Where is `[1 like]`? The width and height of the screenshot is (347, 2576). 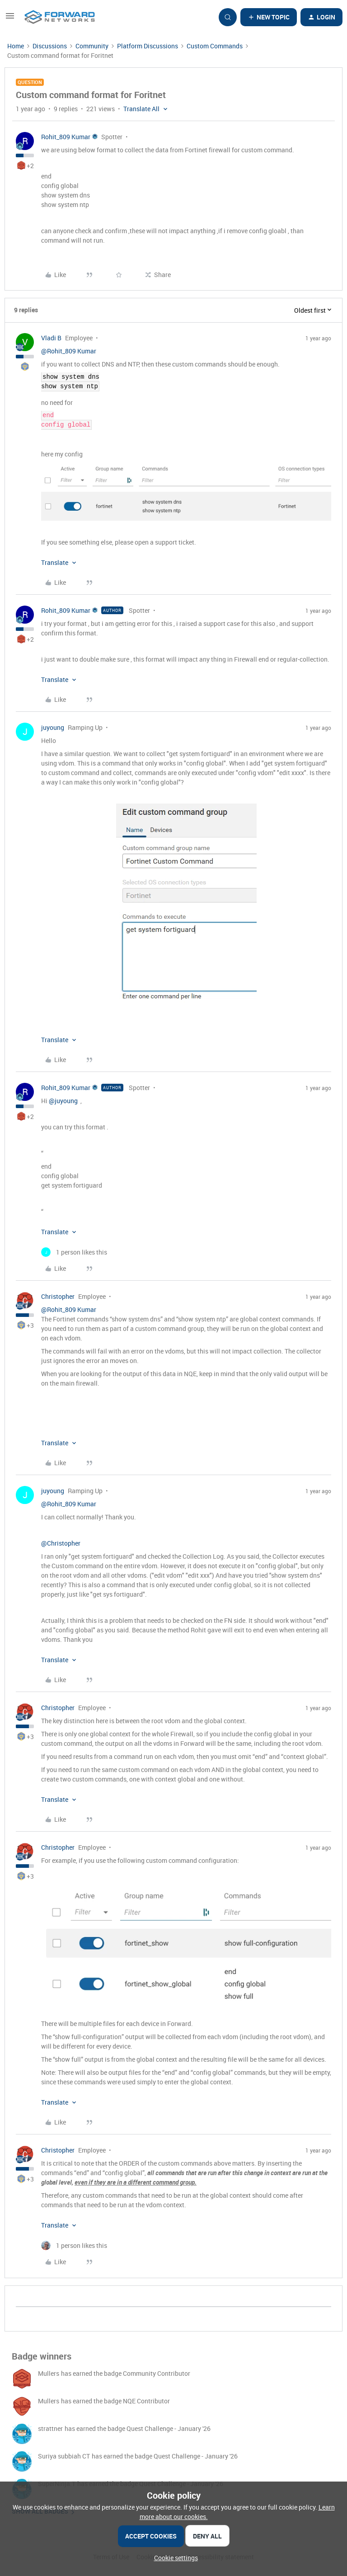 [1 like] is located at coordinates (74, 1252).